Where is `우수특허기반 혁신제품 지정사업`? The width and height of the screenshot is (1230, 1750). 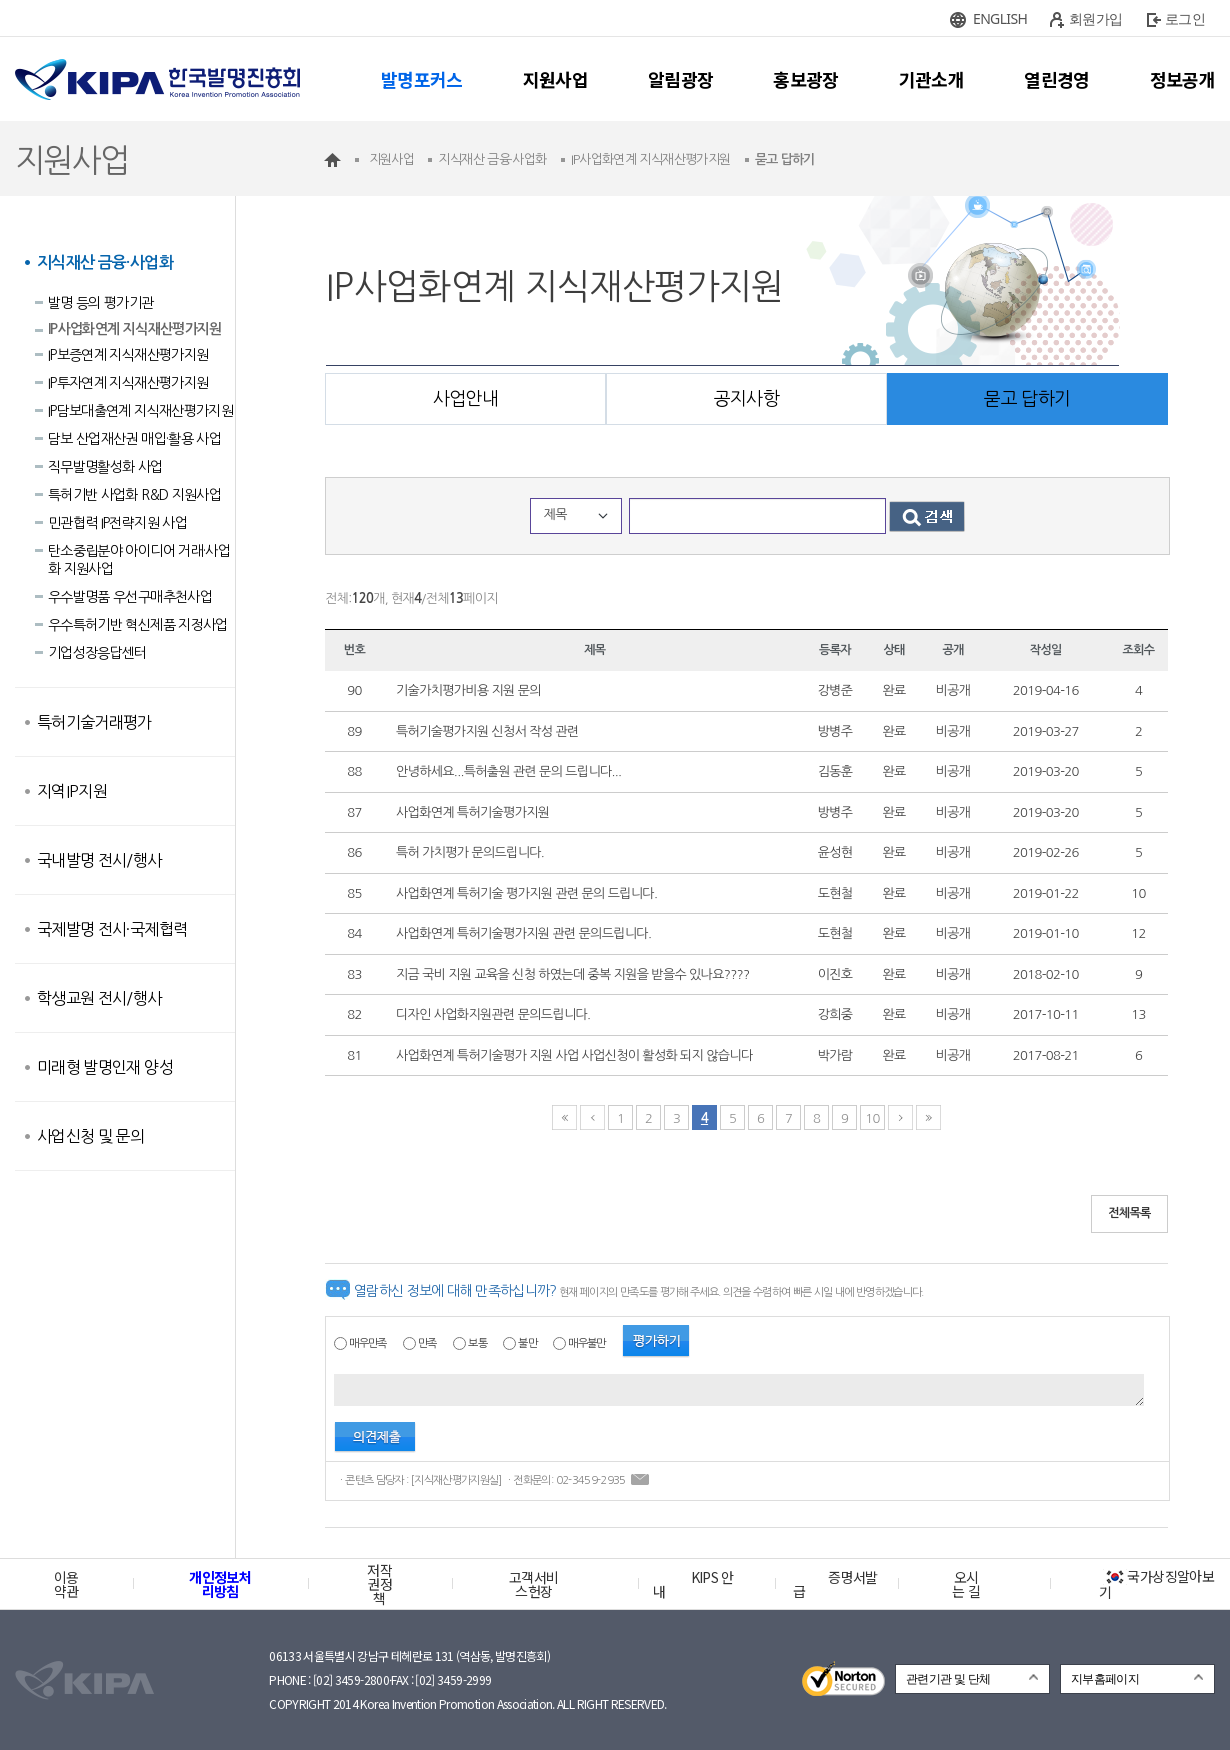 우수특허기반 혁신제품 지정사업 is located at coordinates (138, 625).